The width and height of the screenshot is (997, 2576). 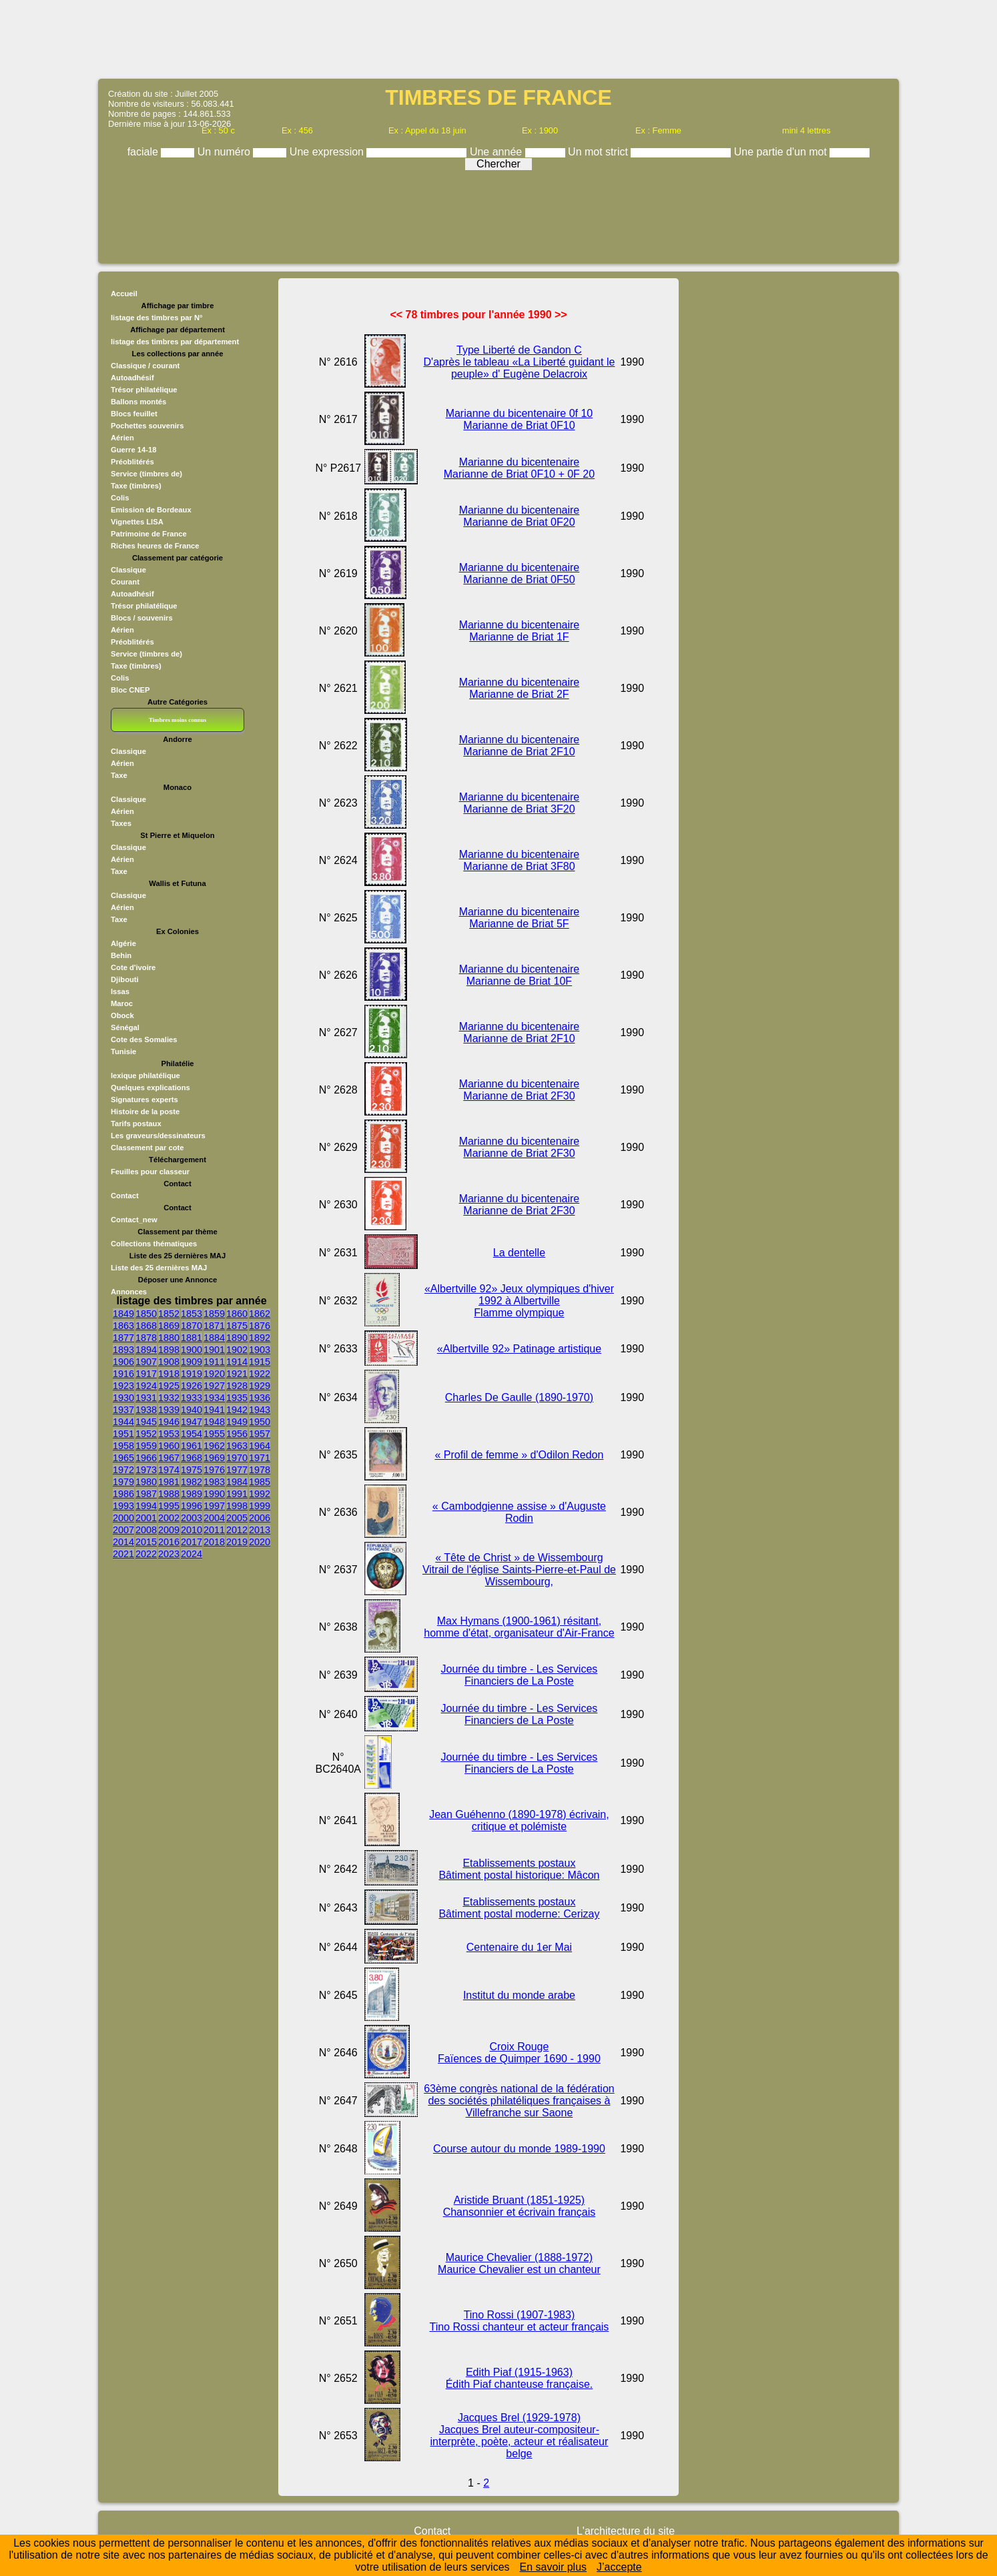 What do you see at coordinates (191, 1313) in the screenshot?
I see `1853` at bounding box center [191, 1313].